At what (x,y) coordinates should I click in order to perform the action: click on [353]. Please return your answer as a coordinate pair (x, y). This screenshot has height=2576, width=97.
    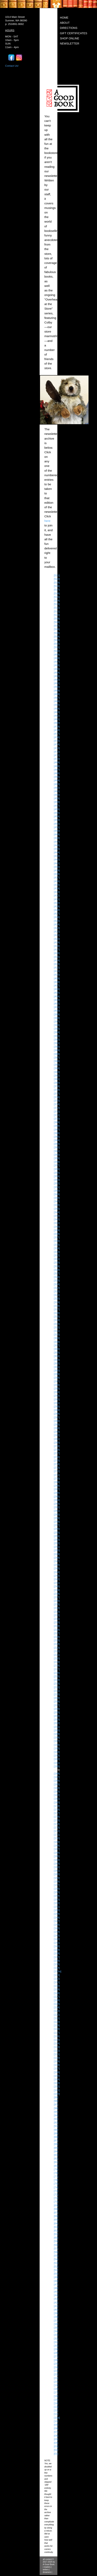
    Looking at the image, I should click on (57, 1179).